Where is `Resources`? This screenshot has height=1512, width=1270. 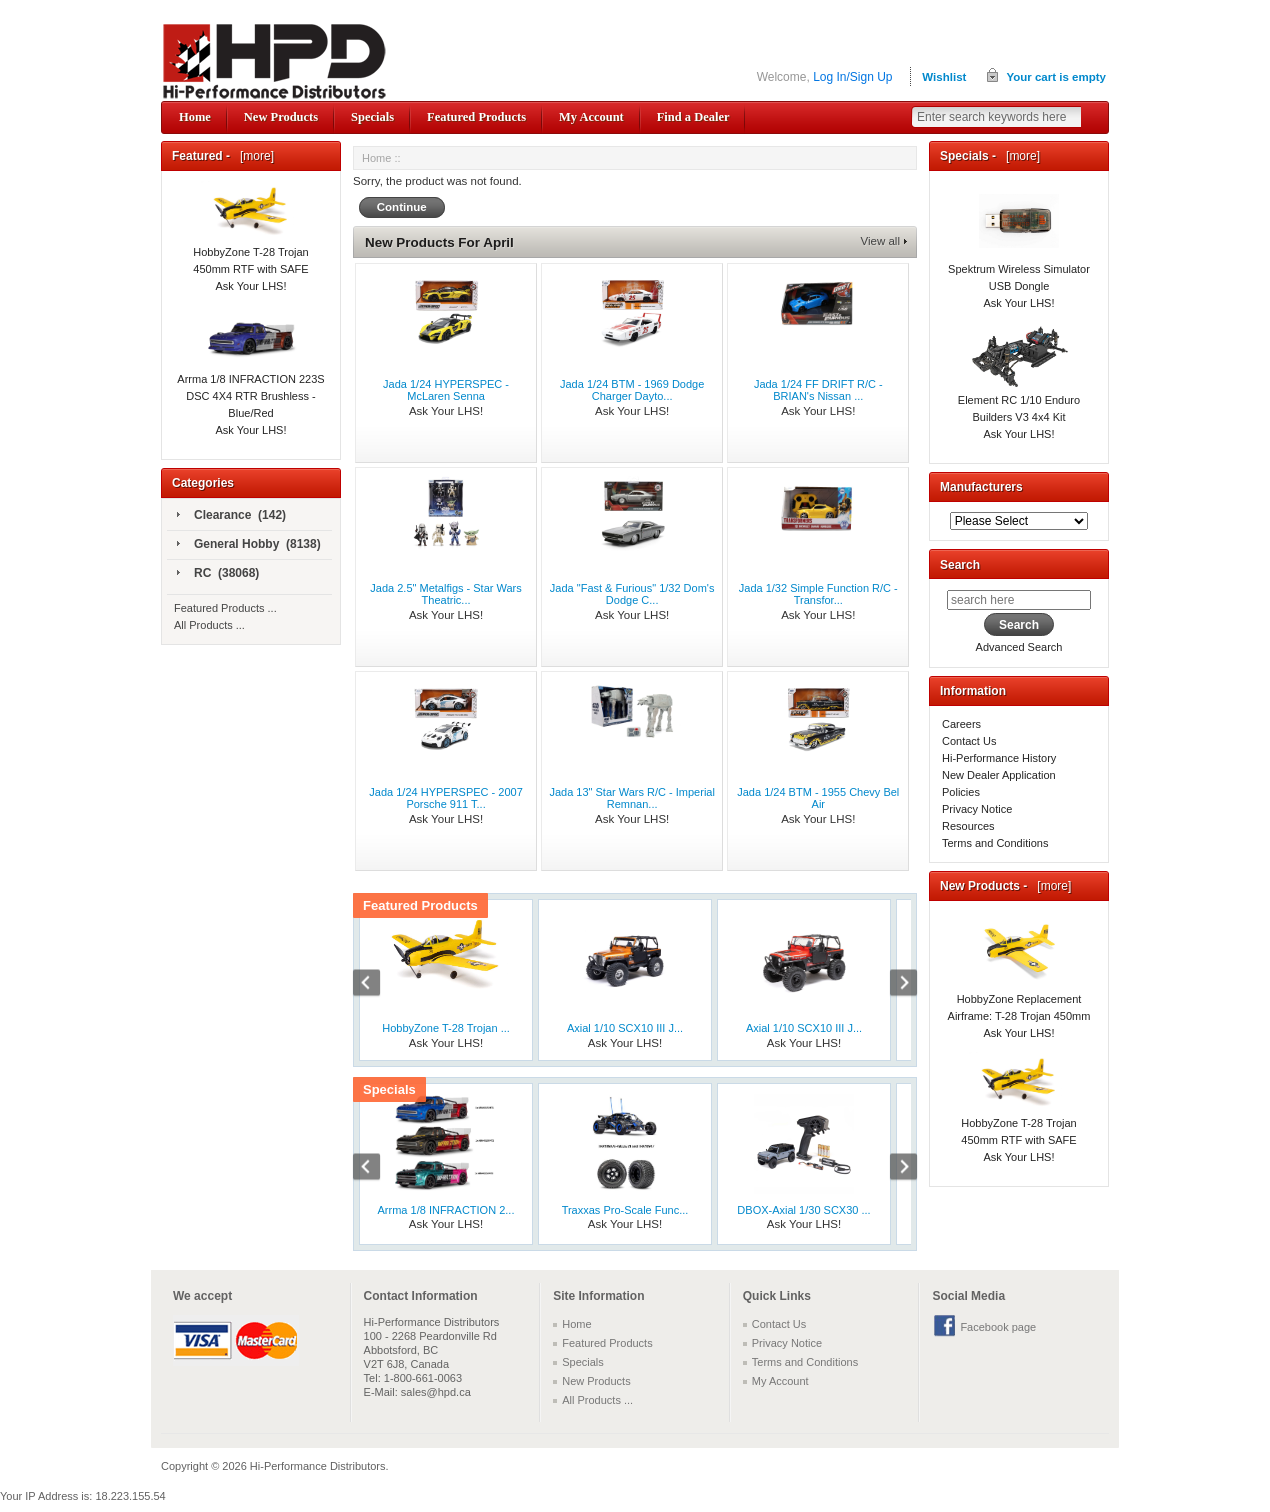
Resources is located at coordinates (968, 826).